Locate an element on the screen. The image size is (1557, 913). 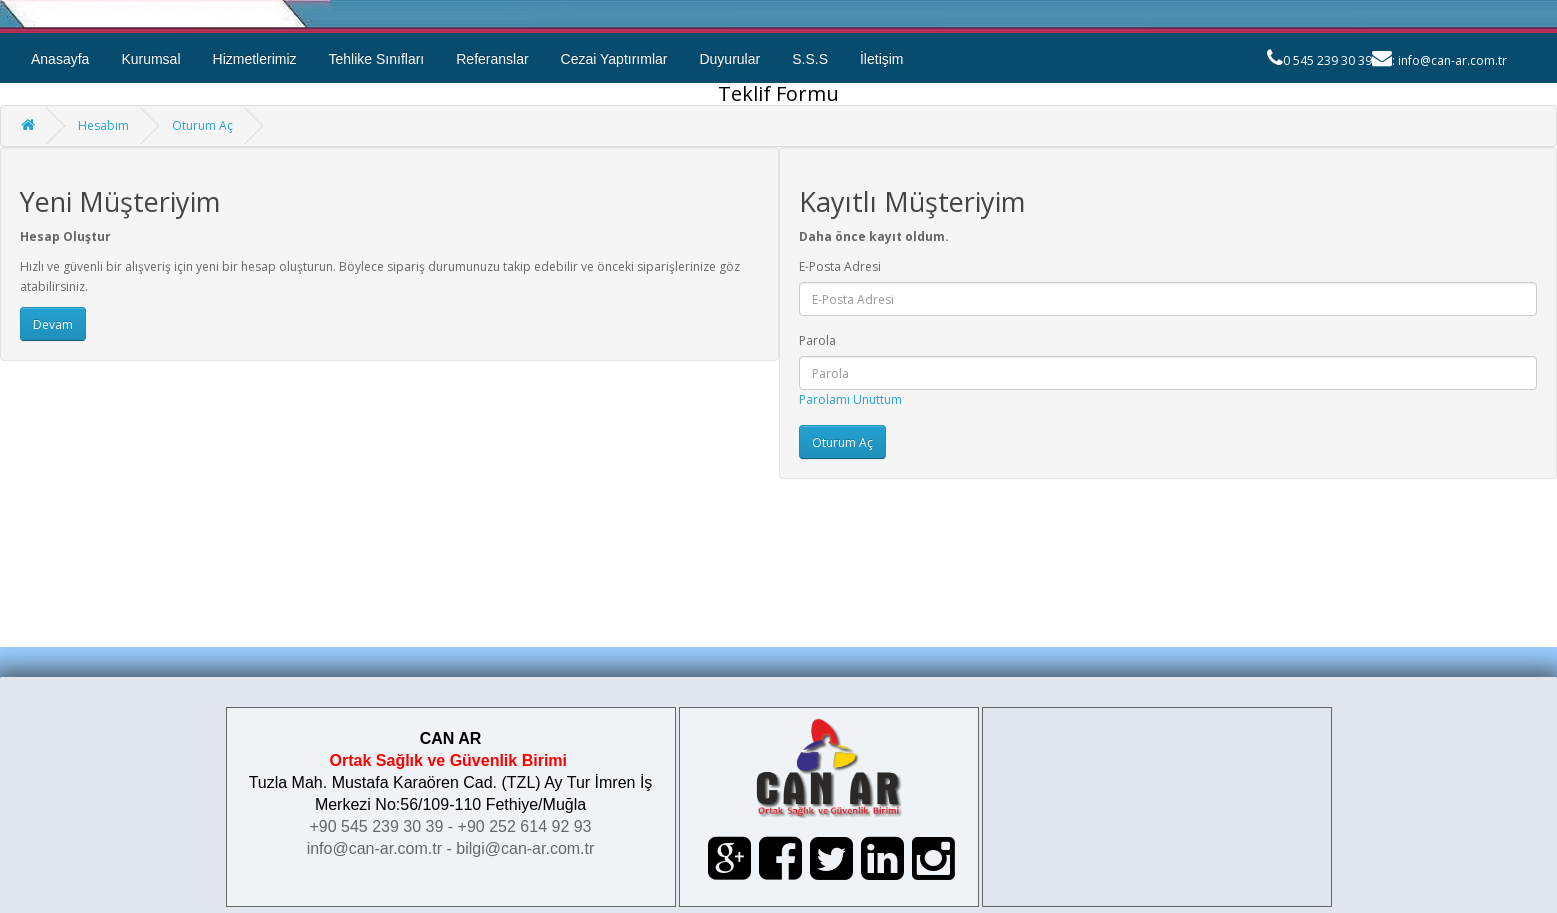
Hizmetlerimiz is located at coordinates (255, 59).